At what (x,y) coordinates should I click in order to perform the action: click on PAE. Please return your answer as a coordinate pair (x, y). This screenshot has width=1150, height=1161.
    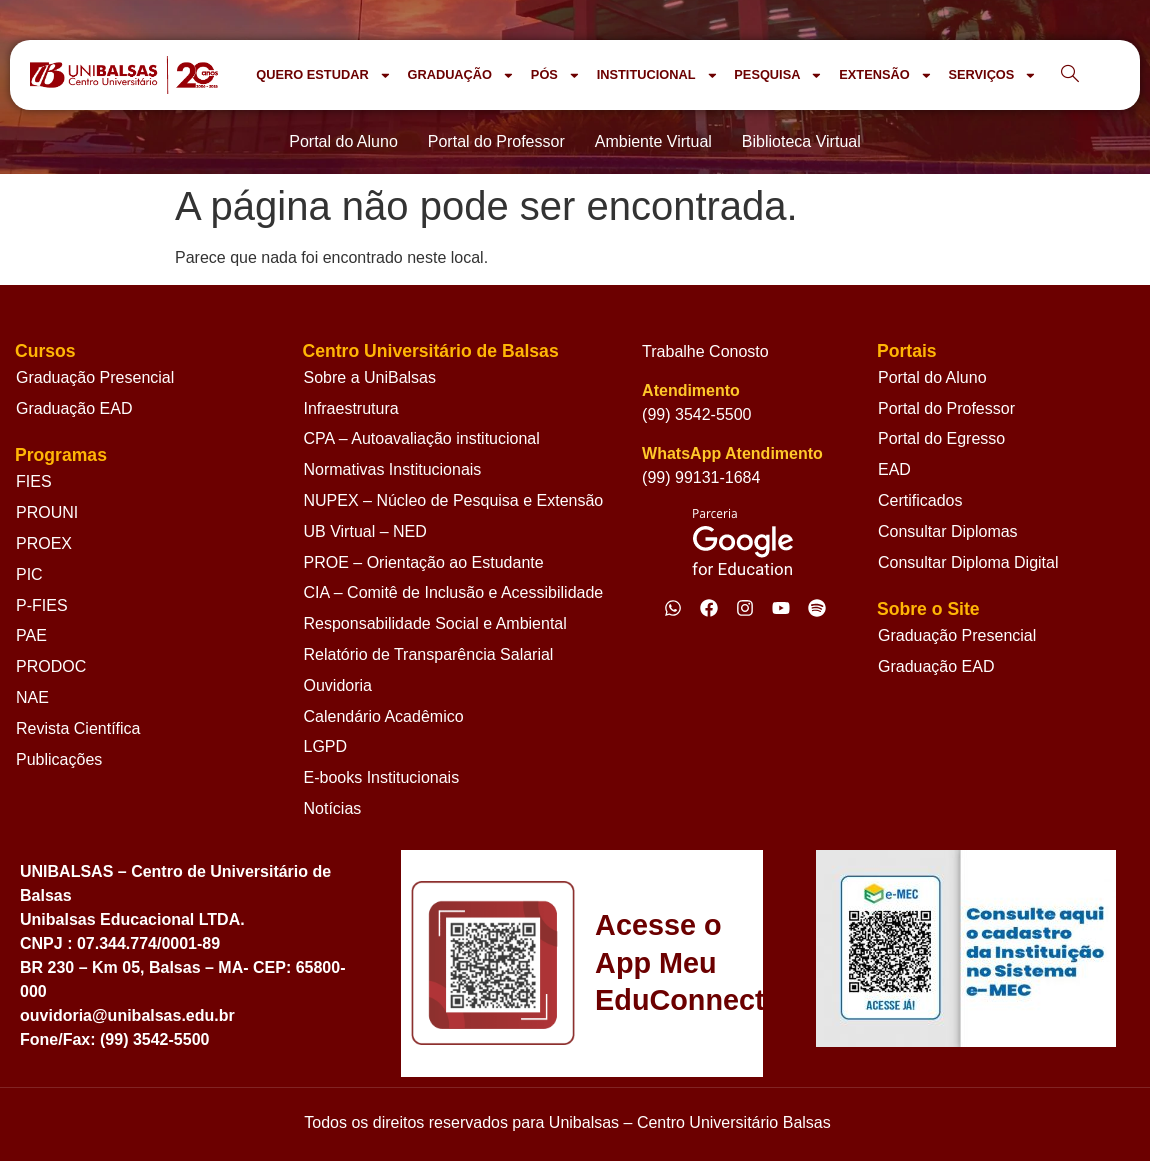
    Looking at the image, I should click on (31, 635).